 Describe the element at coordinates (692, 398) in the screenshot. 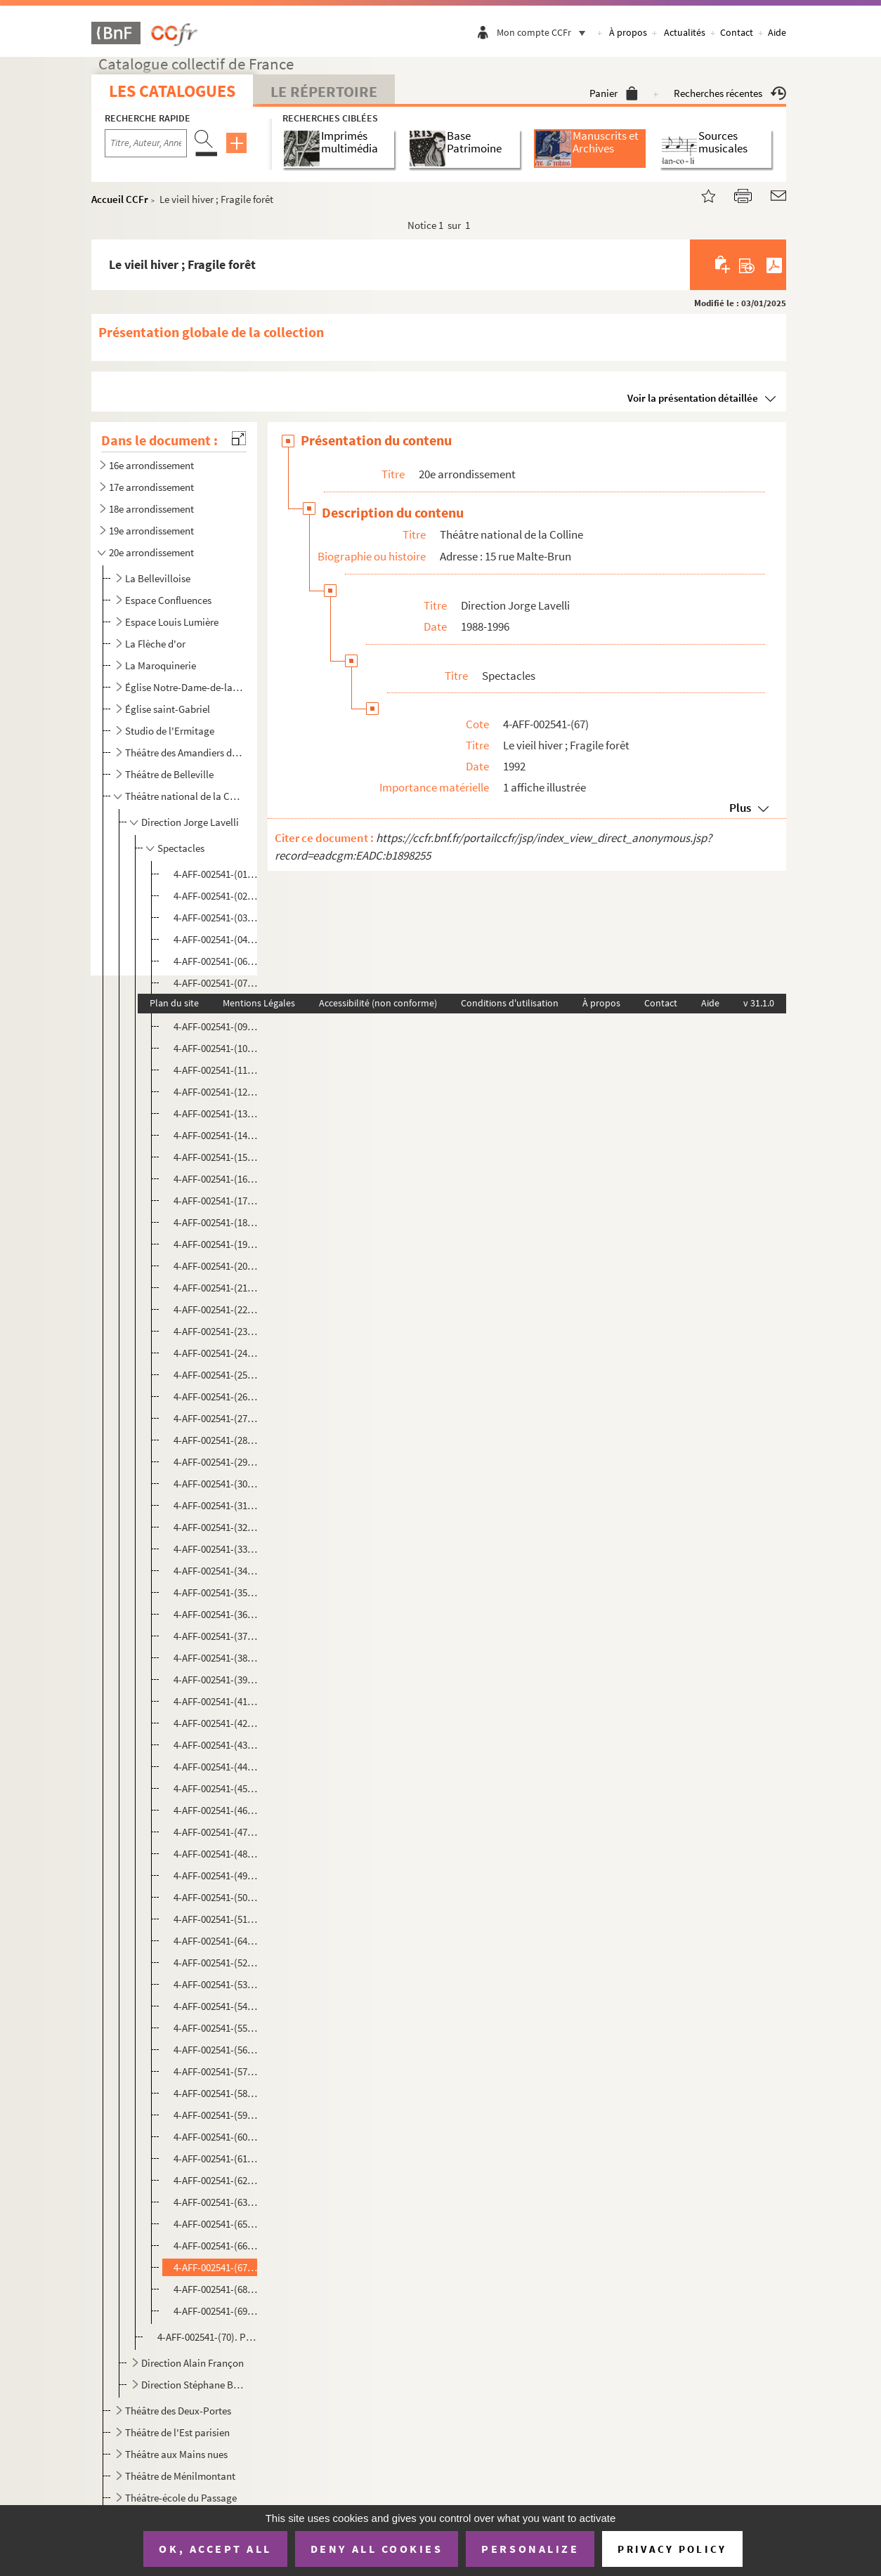

I see `Voir la présentation détaillée` at that location.